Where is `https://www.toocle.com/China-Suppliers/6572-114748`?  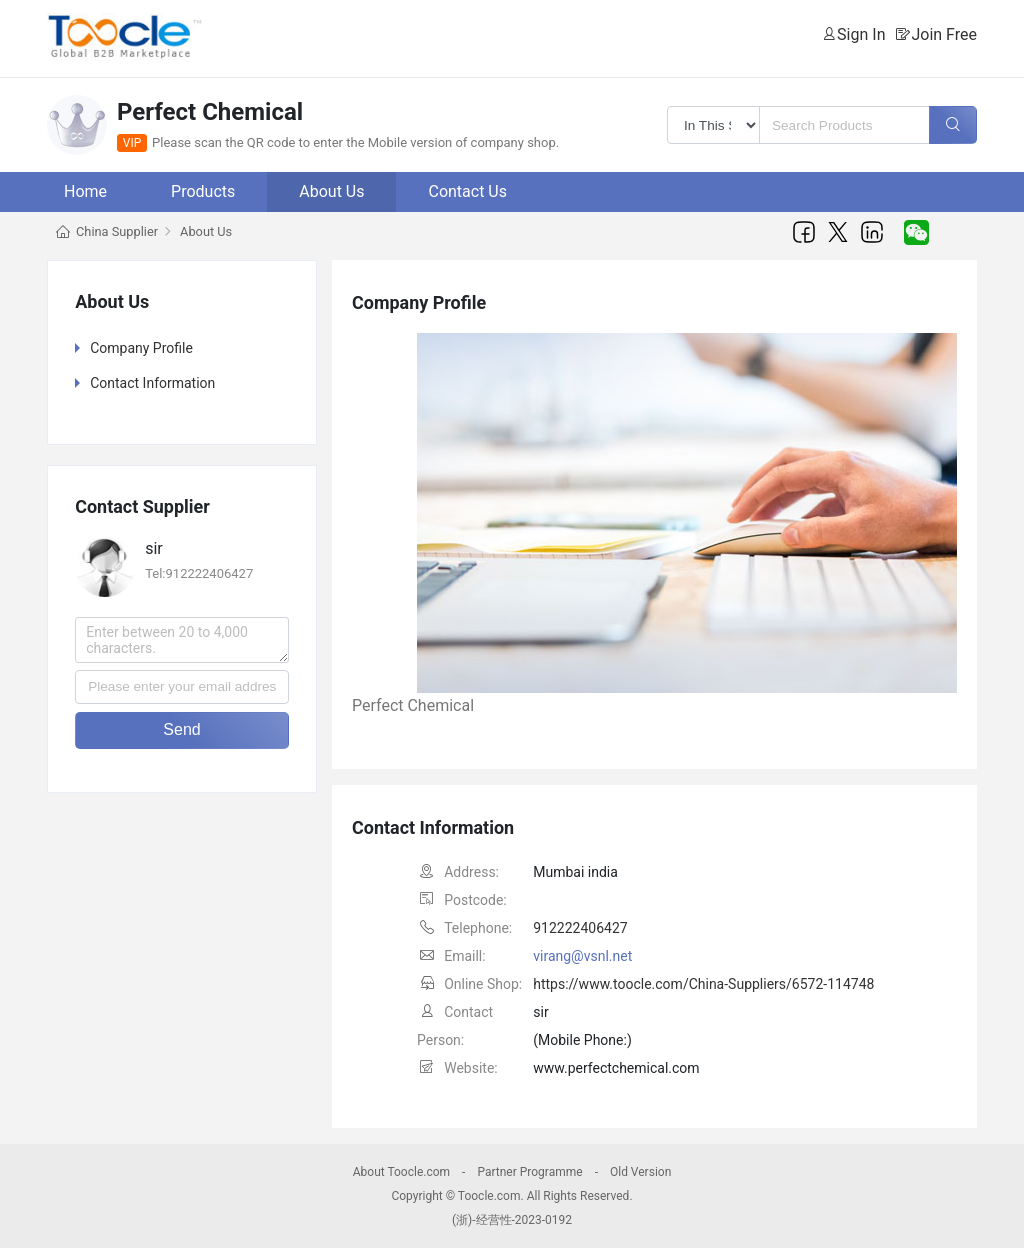 https://www.toocle.com/China-Suppliers/6572-114748 is located at coordinates (703, 984).